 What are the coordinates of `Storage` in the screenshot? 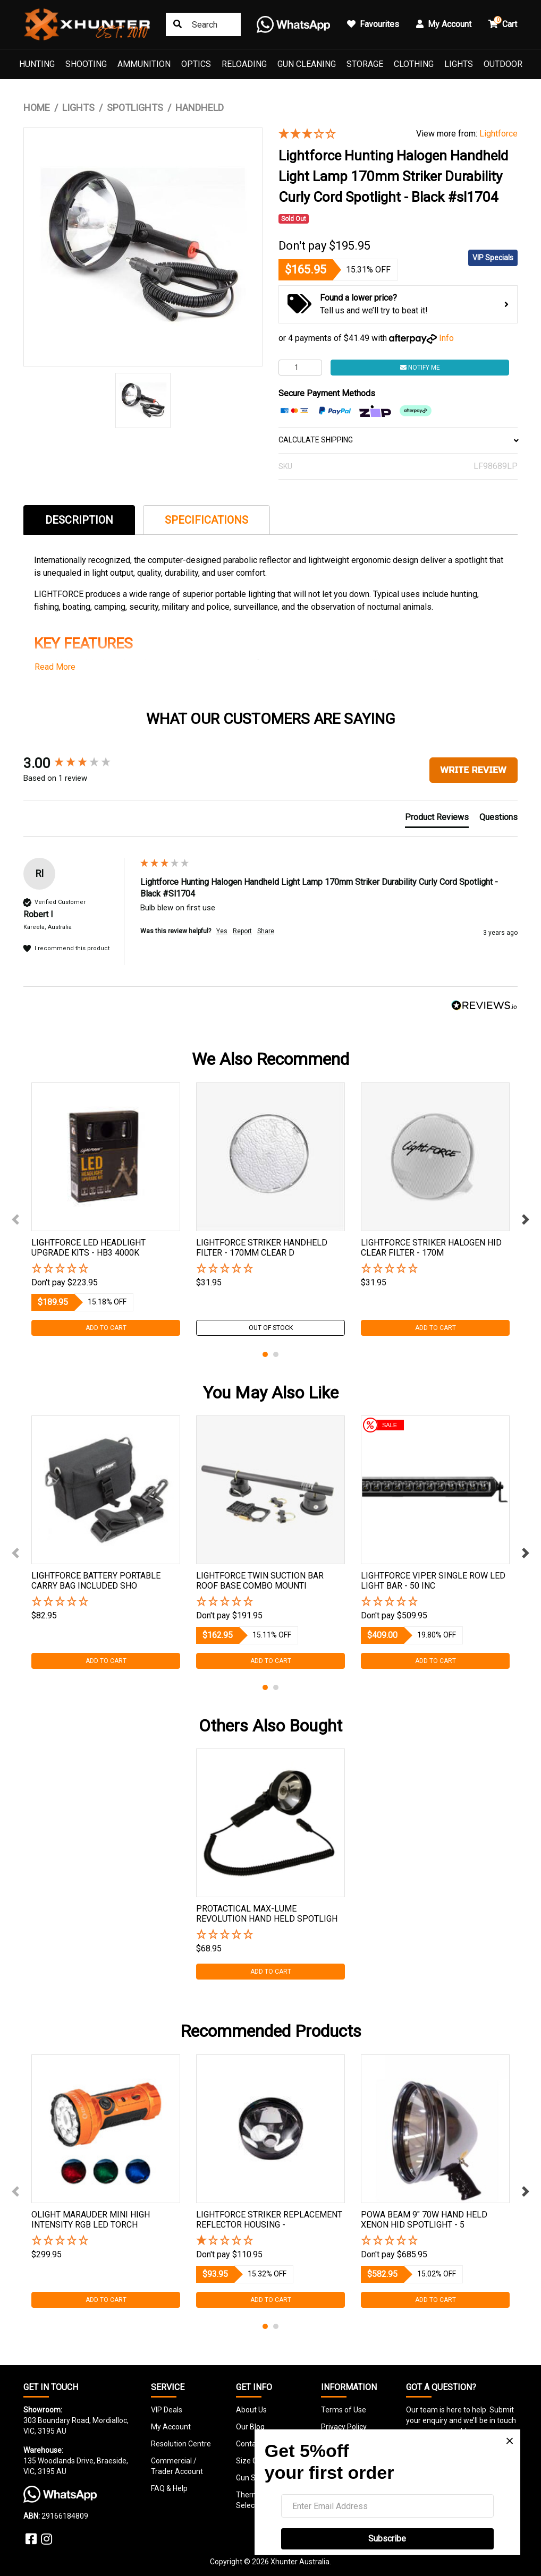 It's located at (364, 64).